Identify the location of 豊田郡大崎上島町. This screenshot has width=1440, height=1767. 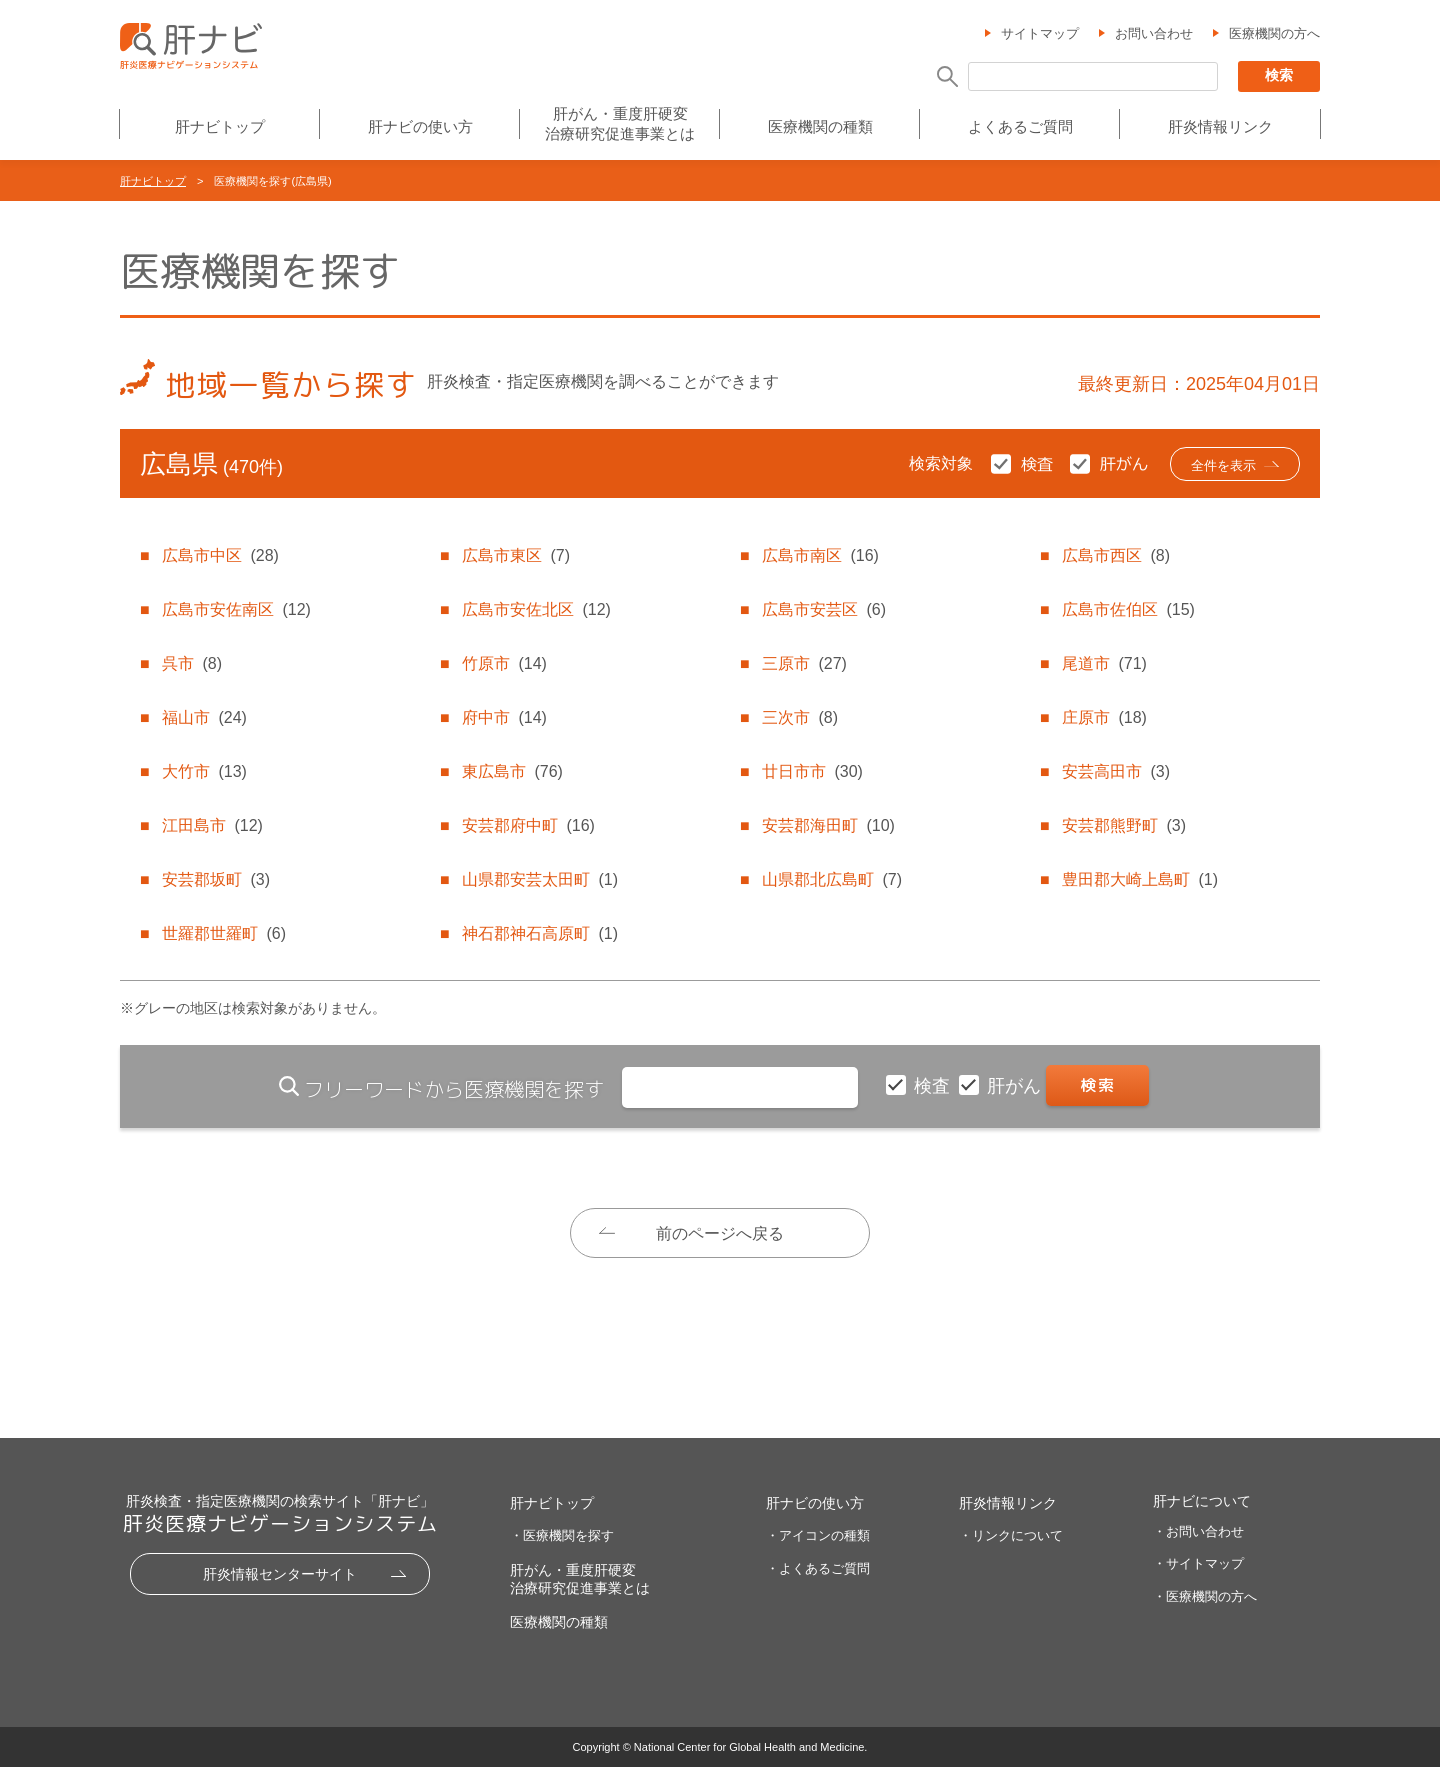
(1140, 879).